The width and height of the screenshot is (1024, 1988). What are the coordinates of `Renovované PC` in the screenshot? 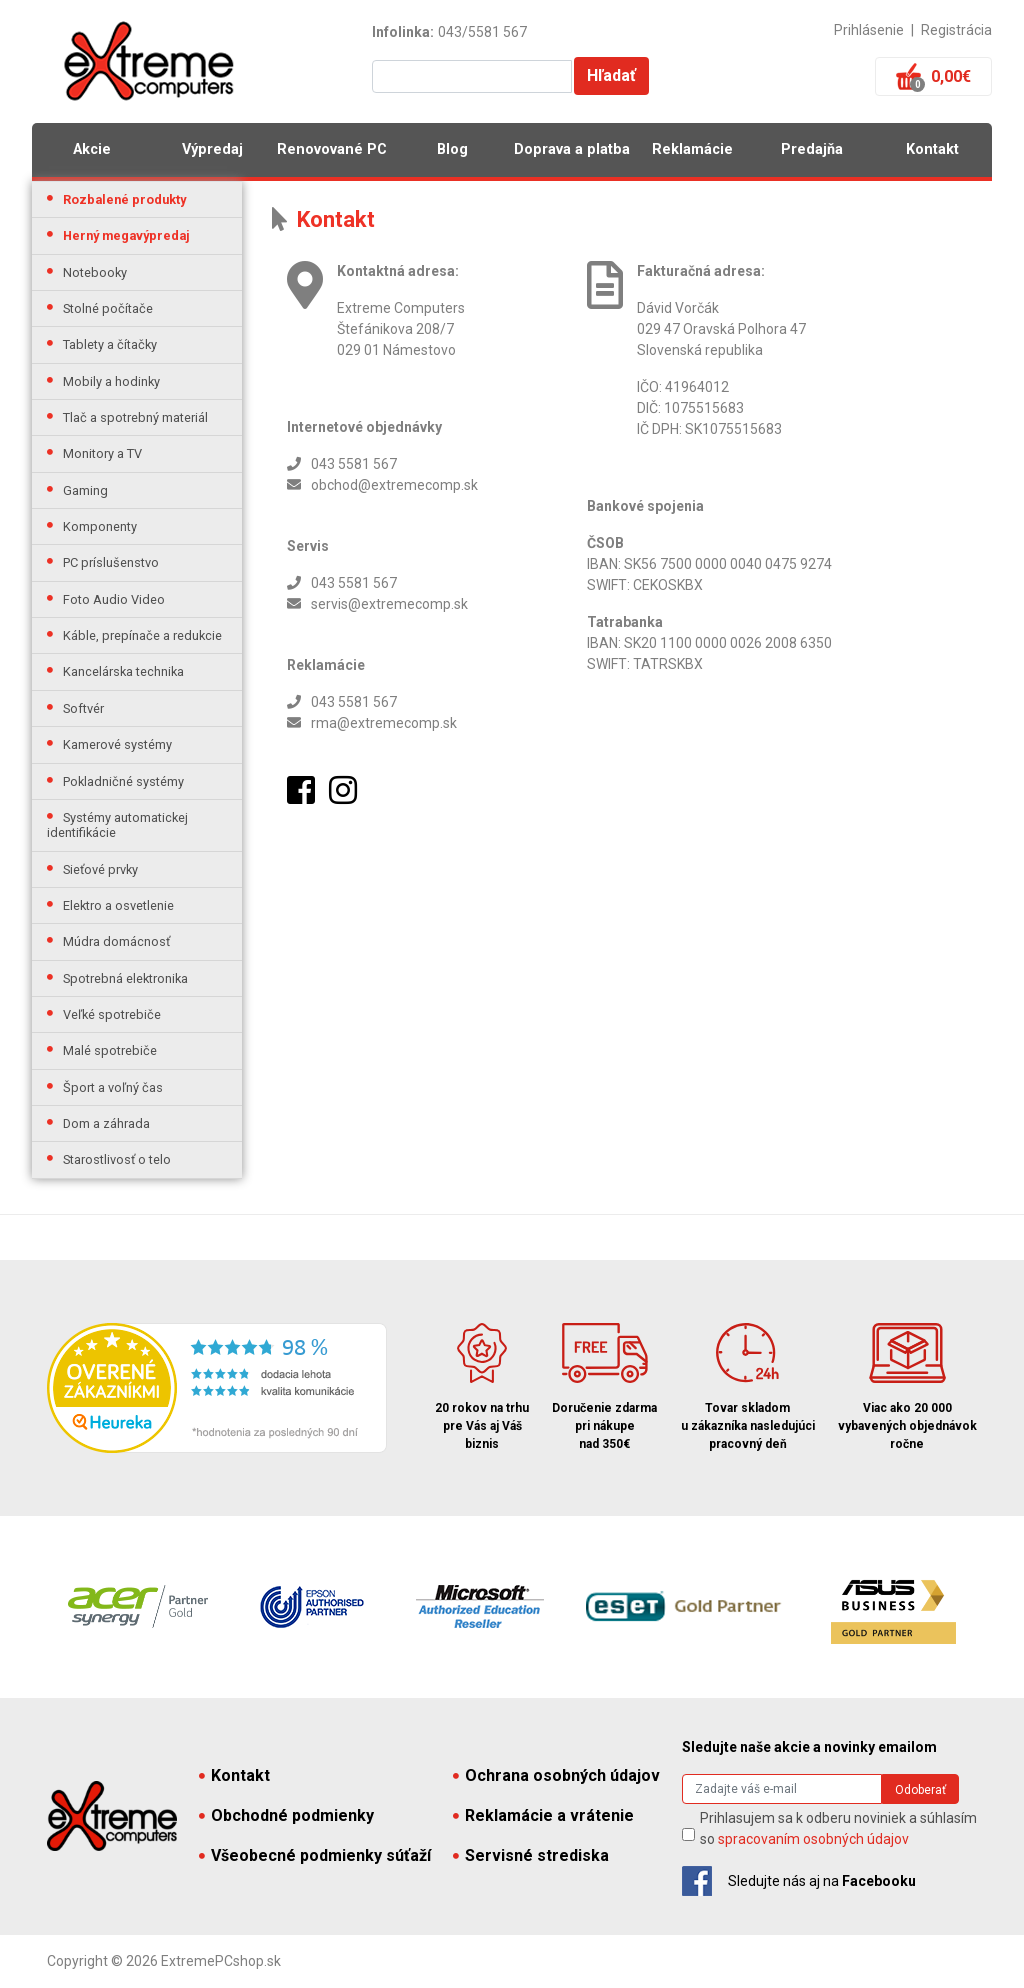 It's located at (332, 149).